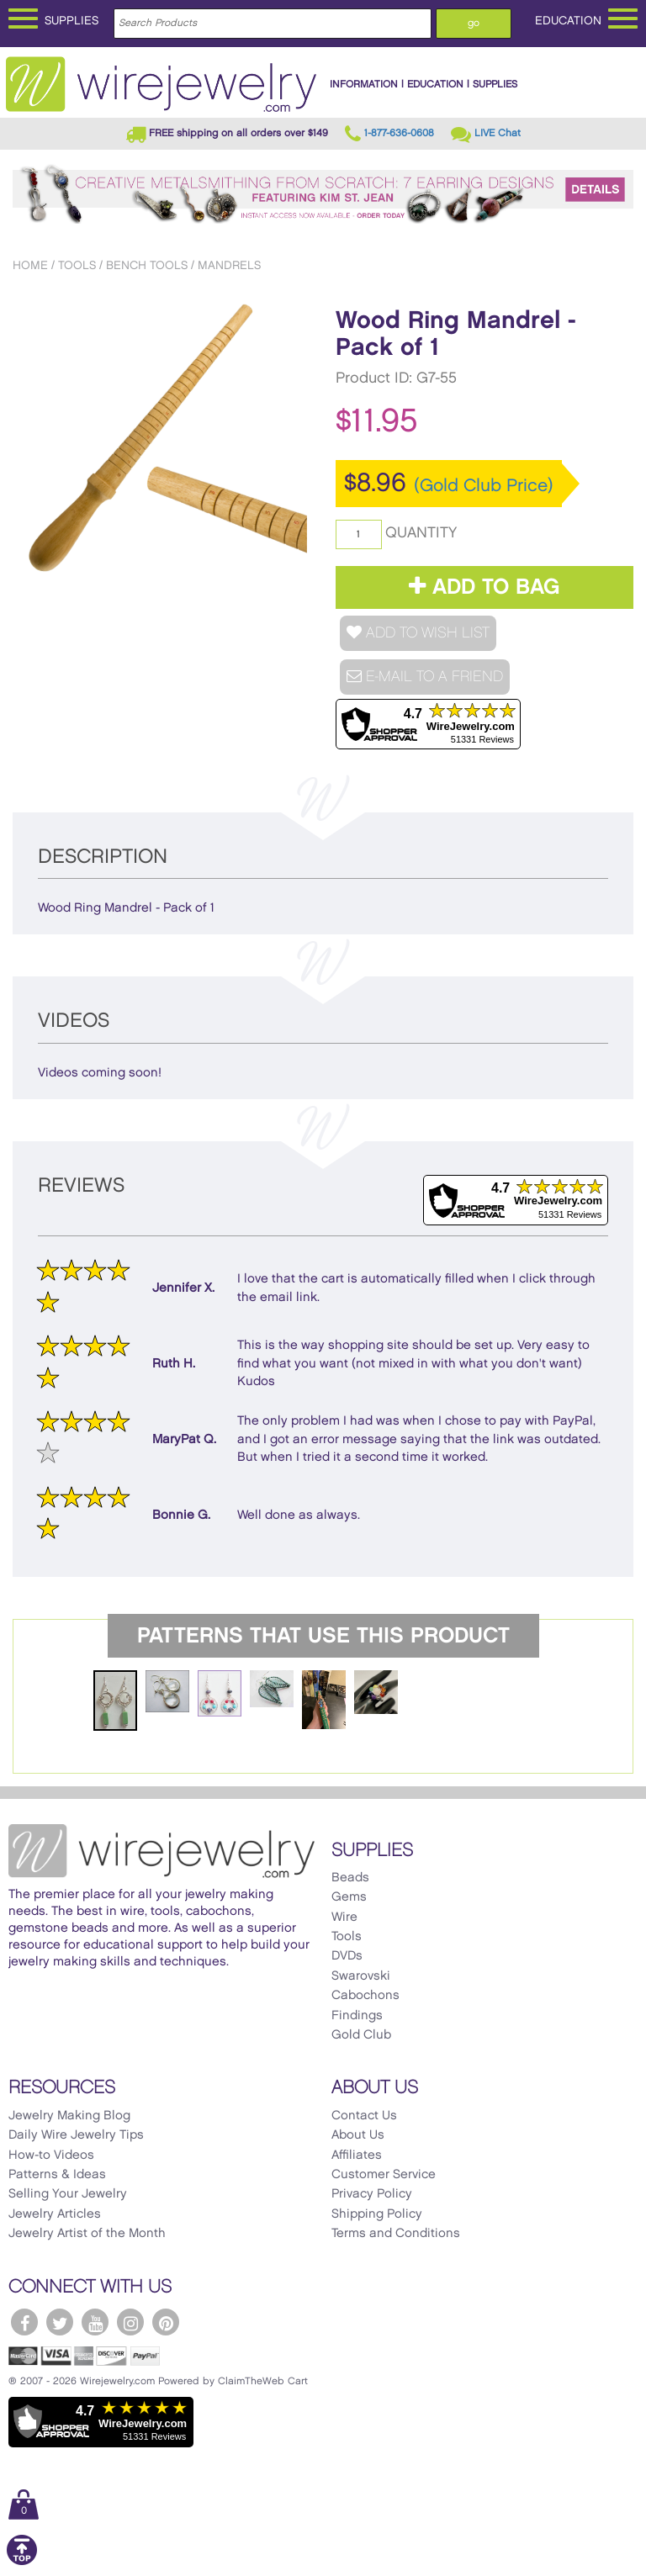 The height and width of the screenshot is (2576, 646). What do you see at coordinates (383, 2175) in the screenshot?
I see `Customer Service` at bounding box center [383, 2175].